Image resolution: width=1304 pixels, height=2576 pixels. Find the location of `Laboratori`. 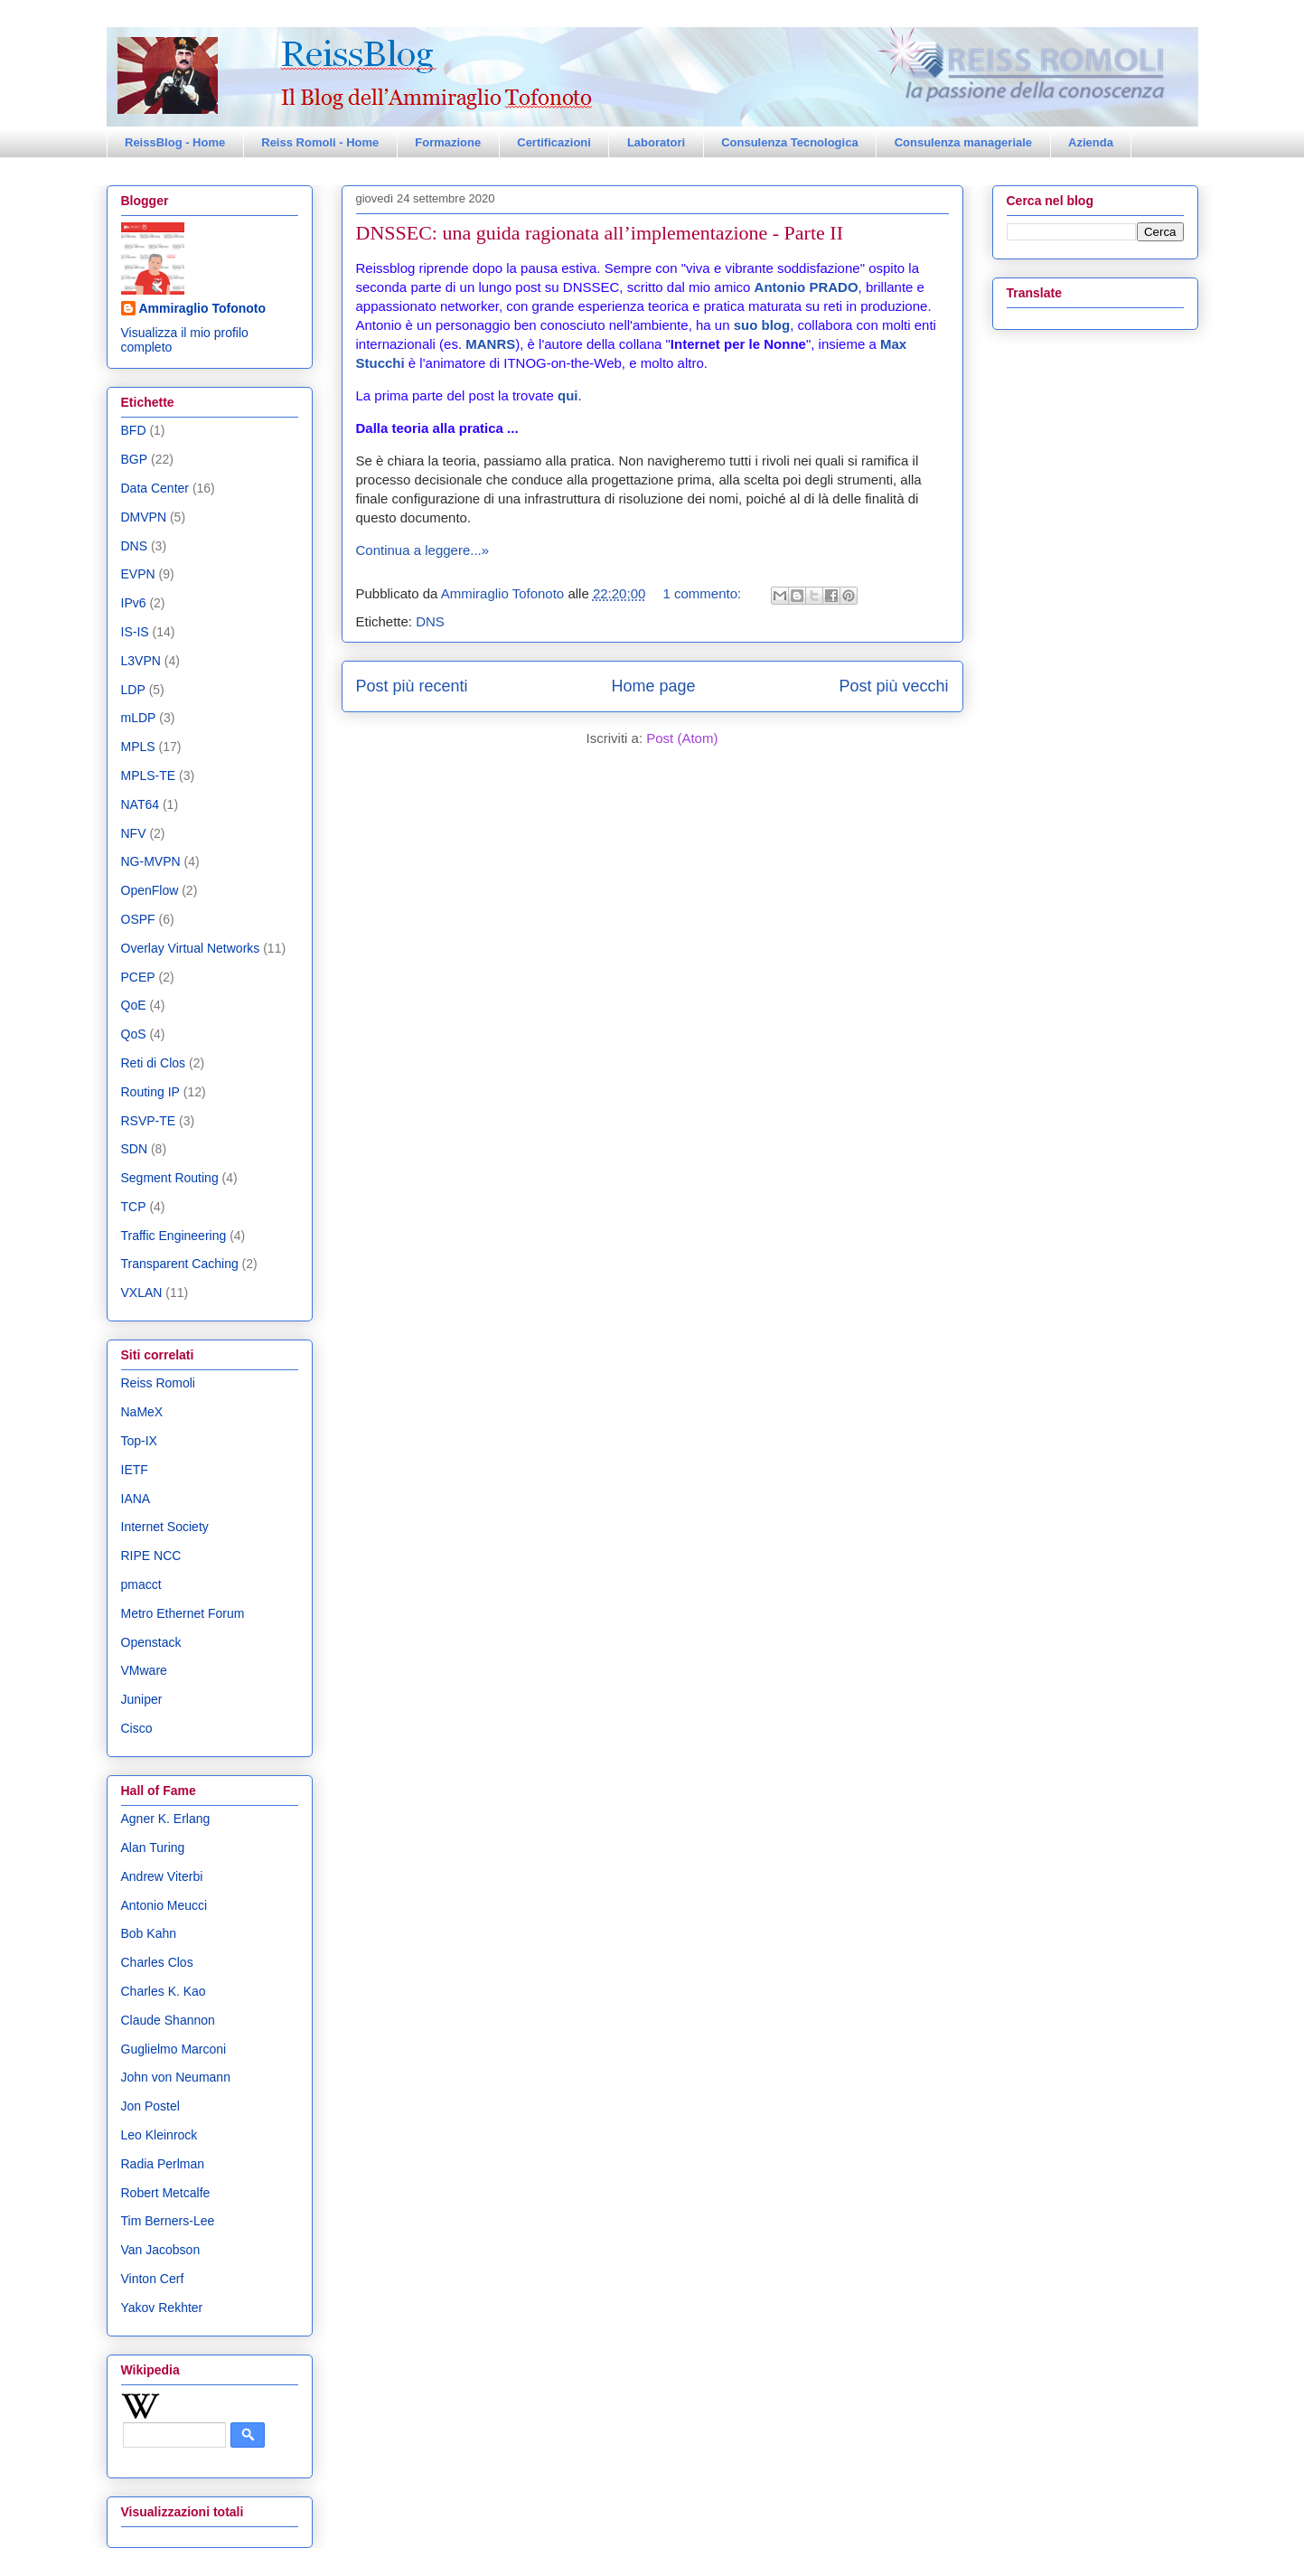

Laboratori is located at coordinates (656, 142).